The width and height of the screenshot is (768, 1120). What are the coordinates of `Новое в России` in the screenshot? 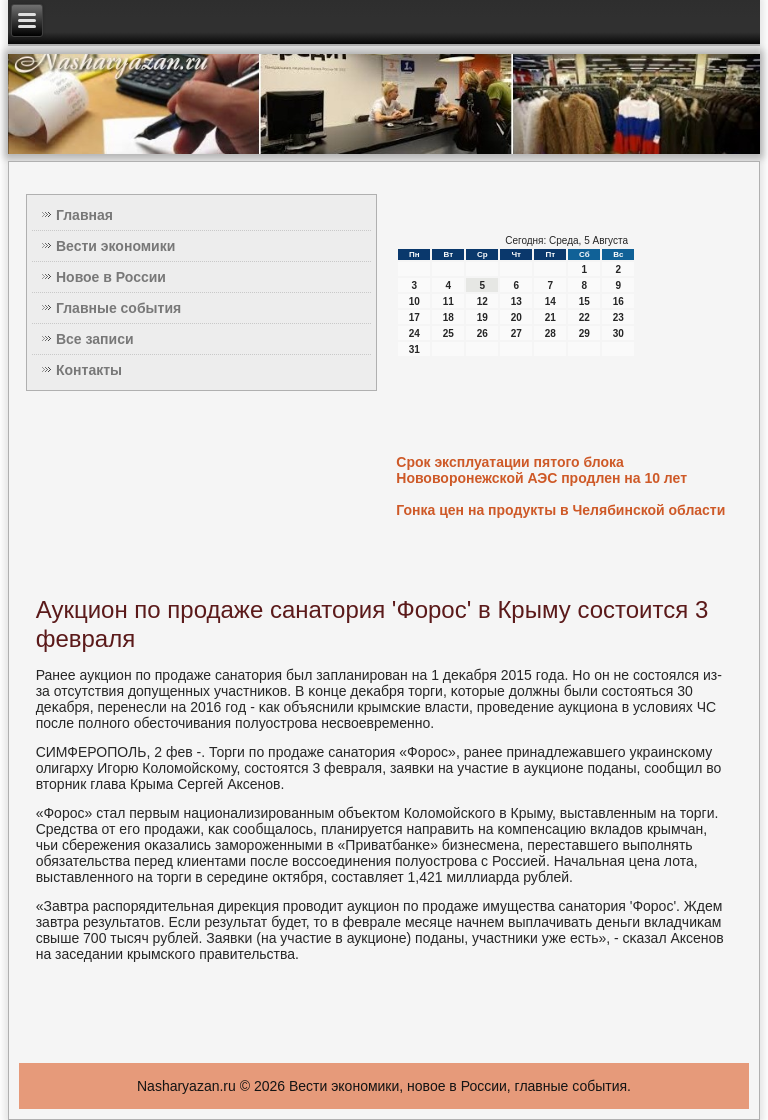 It's located at (111, 277).